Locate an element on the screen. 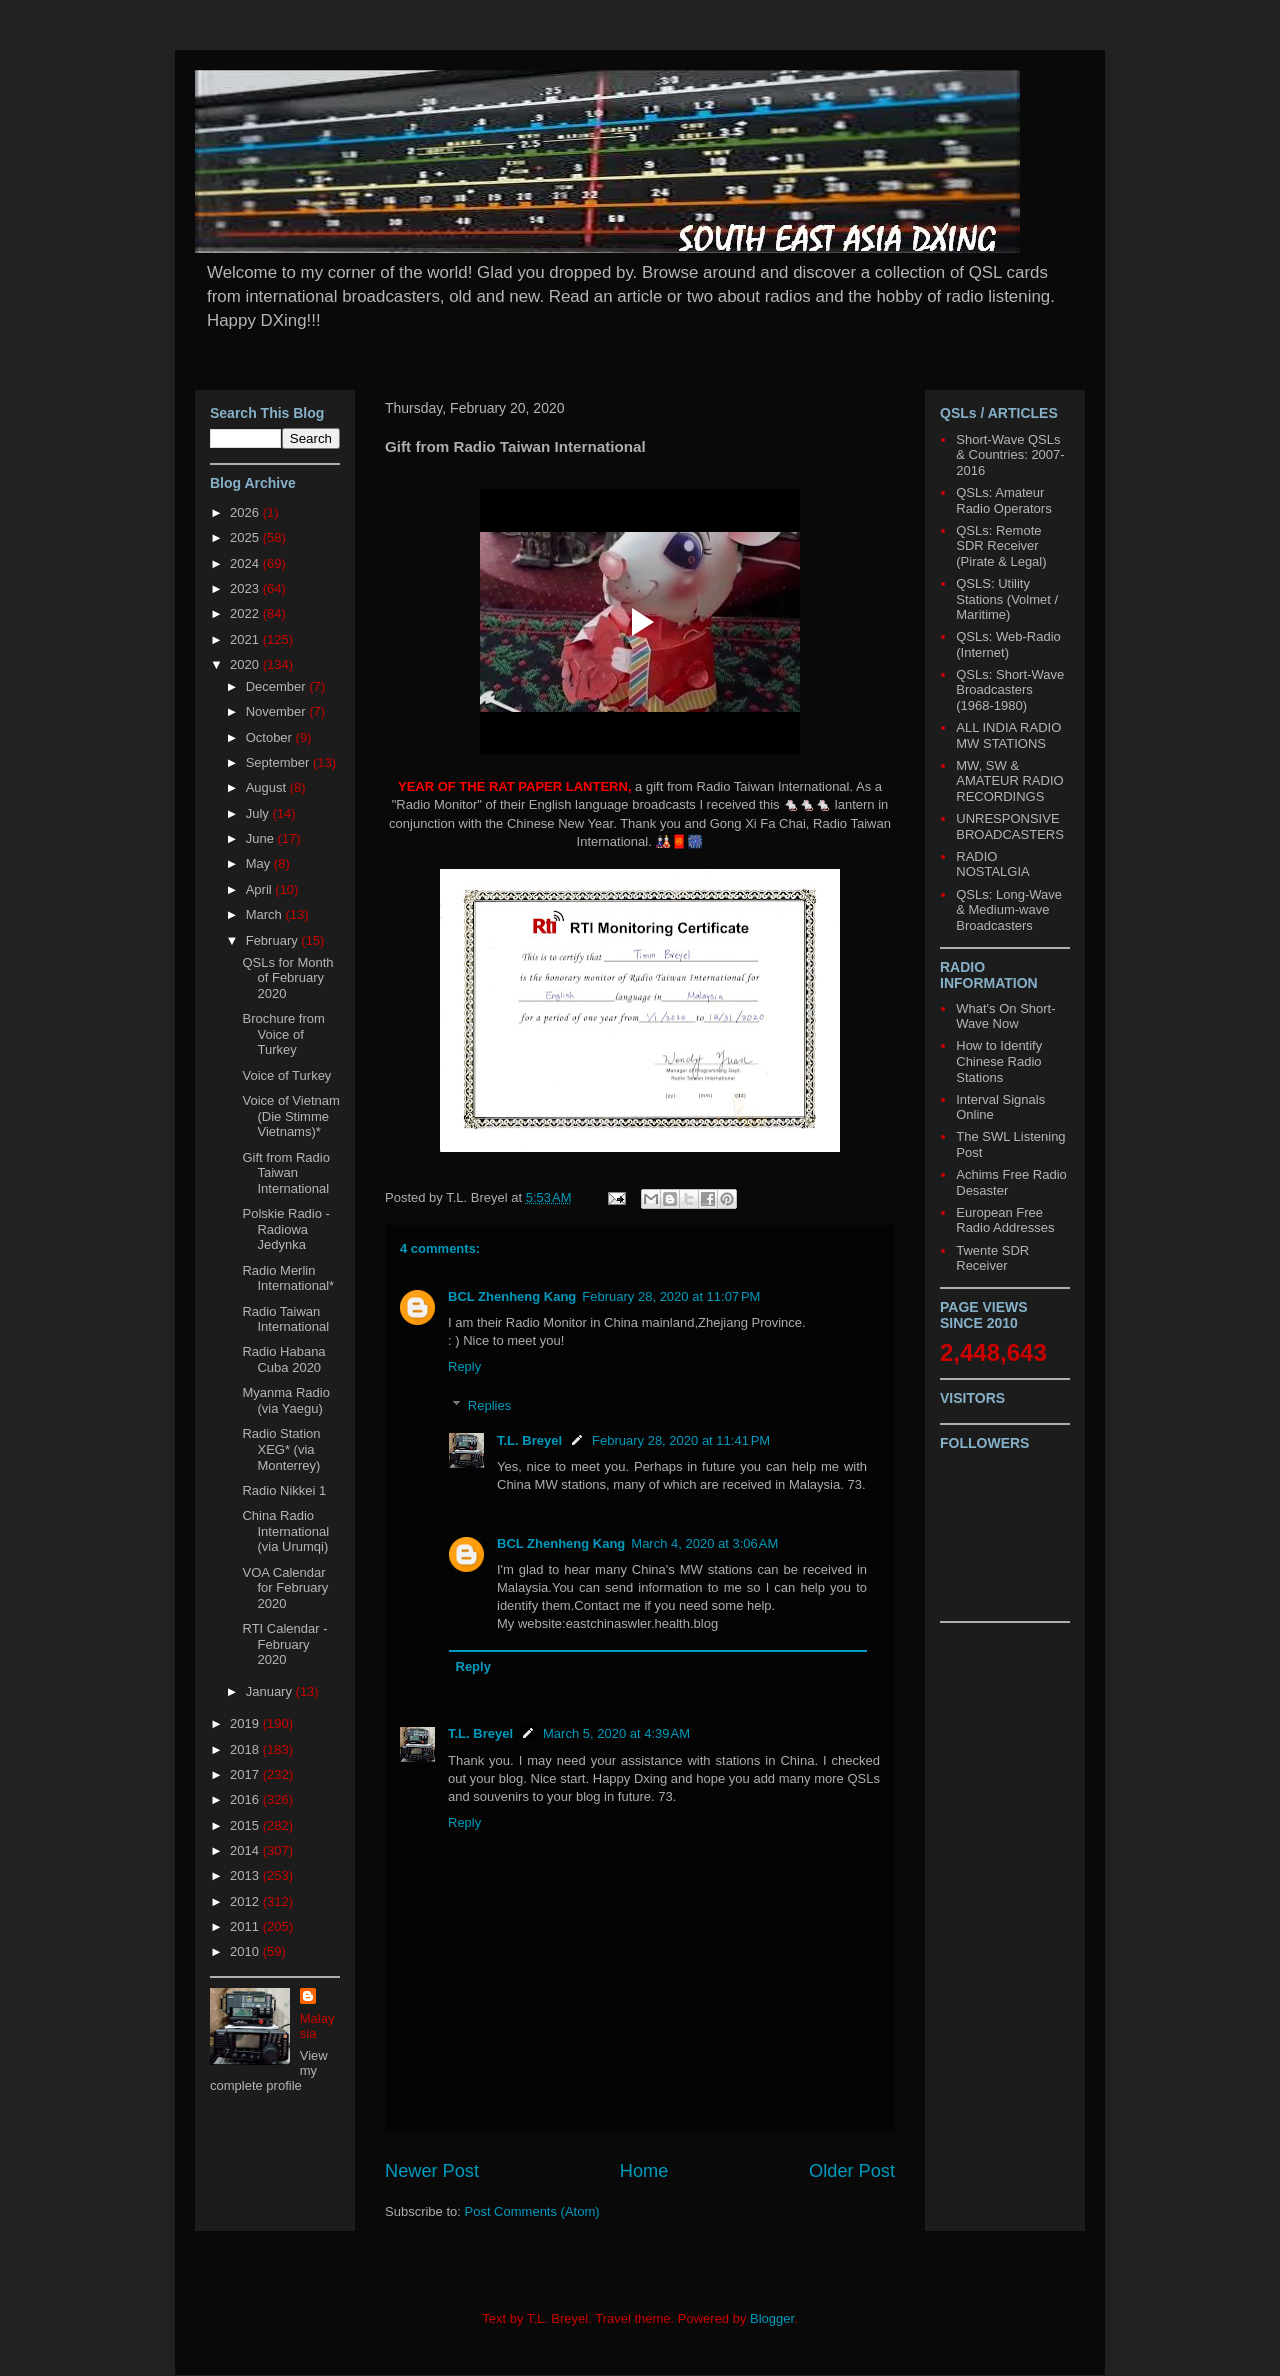  Blogger is located at coordinates (772, 2318).